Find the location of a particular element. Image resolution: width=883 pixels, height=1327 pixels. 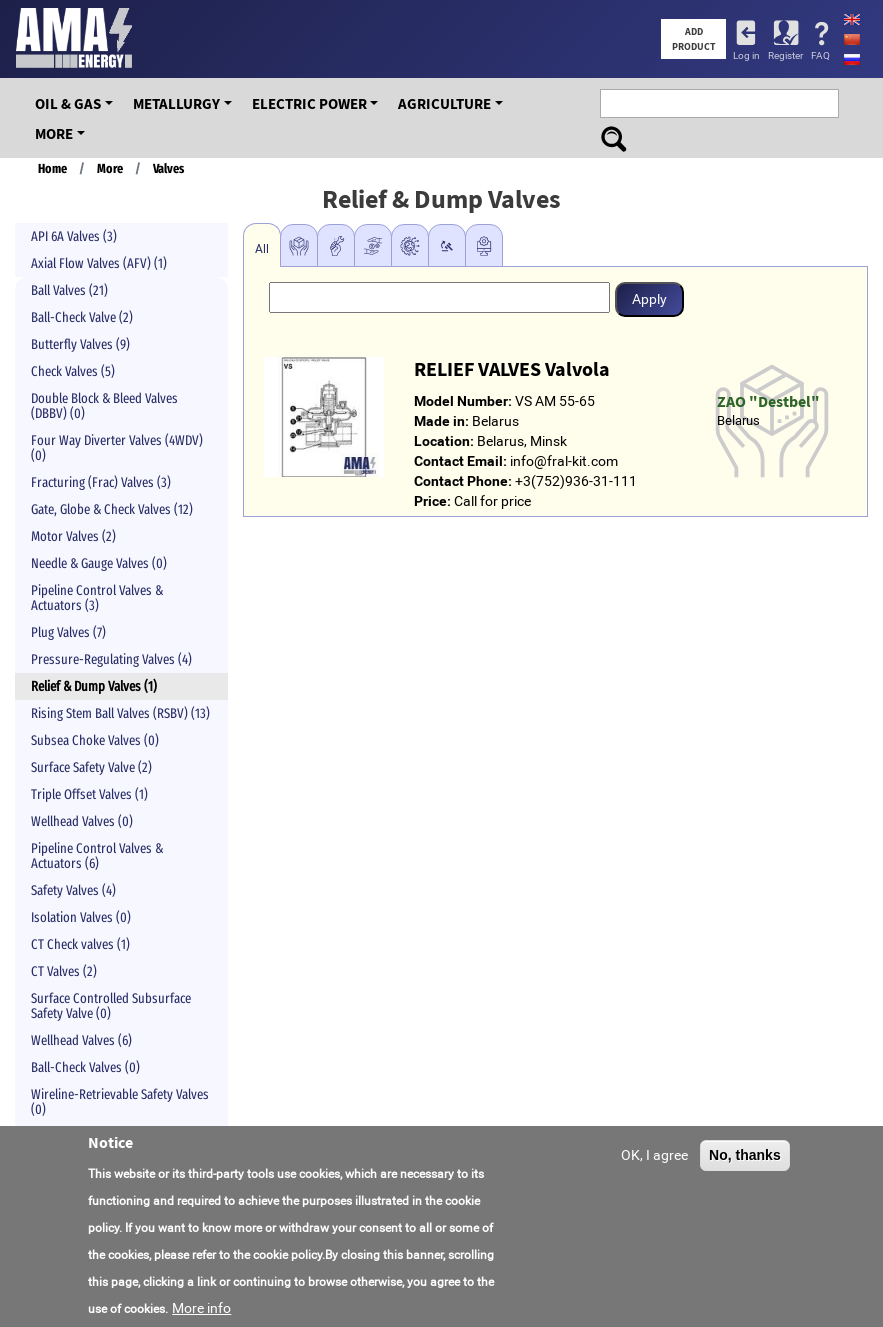

Safety Valves (4) is located at coordinates (73, 890).